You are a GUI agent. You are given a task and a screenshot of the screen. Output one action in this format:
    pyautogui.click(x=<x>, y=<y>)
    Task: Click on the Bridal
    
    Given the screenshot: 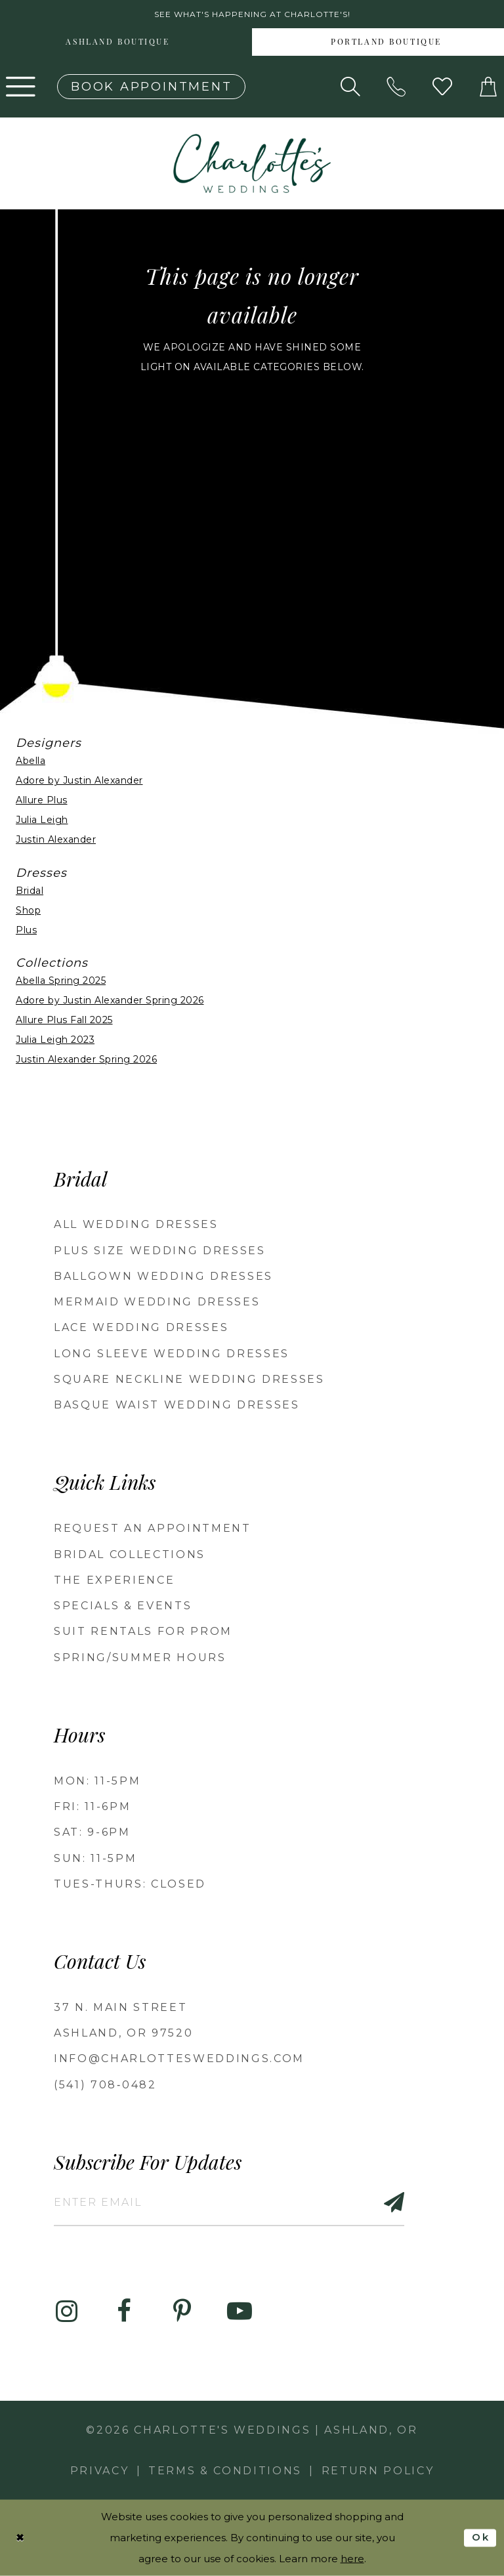 What is the action you would take?
    pyautogui.click(x=29, y=891)
    